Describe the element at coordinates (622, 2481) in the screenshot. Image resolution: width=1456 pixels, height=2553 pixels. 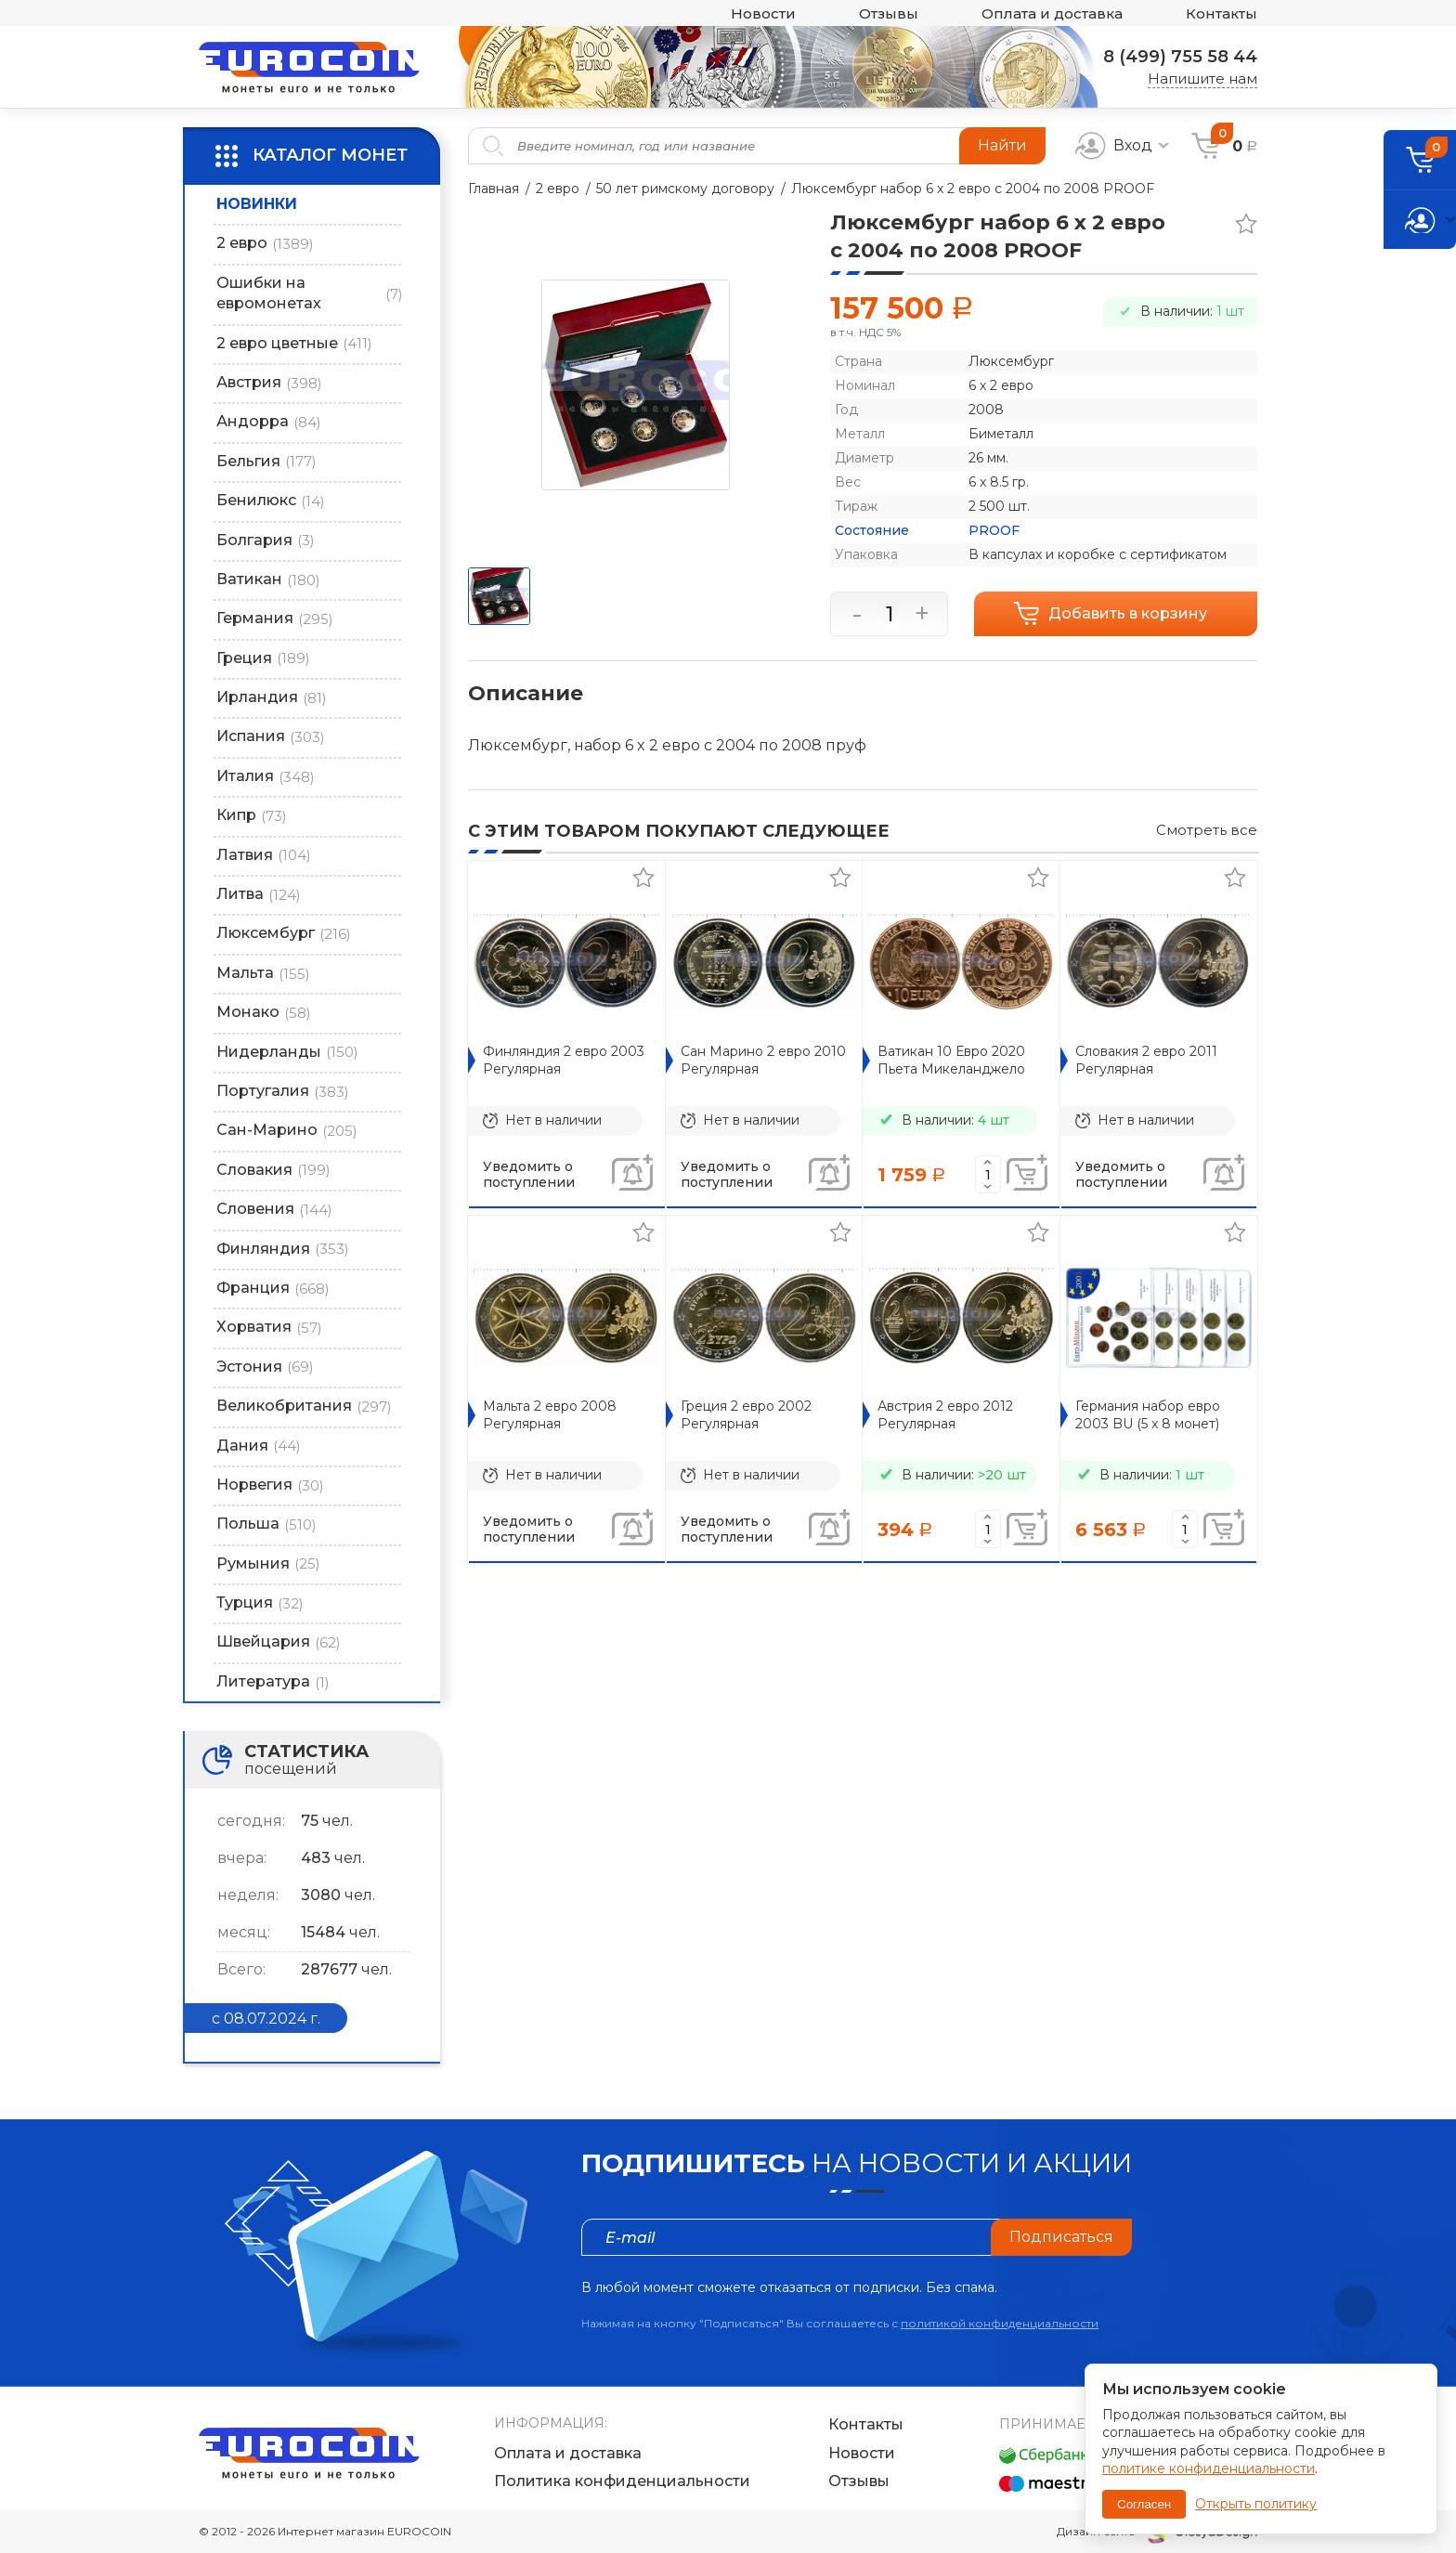
I see `Политика конфиденциальности` at that location.